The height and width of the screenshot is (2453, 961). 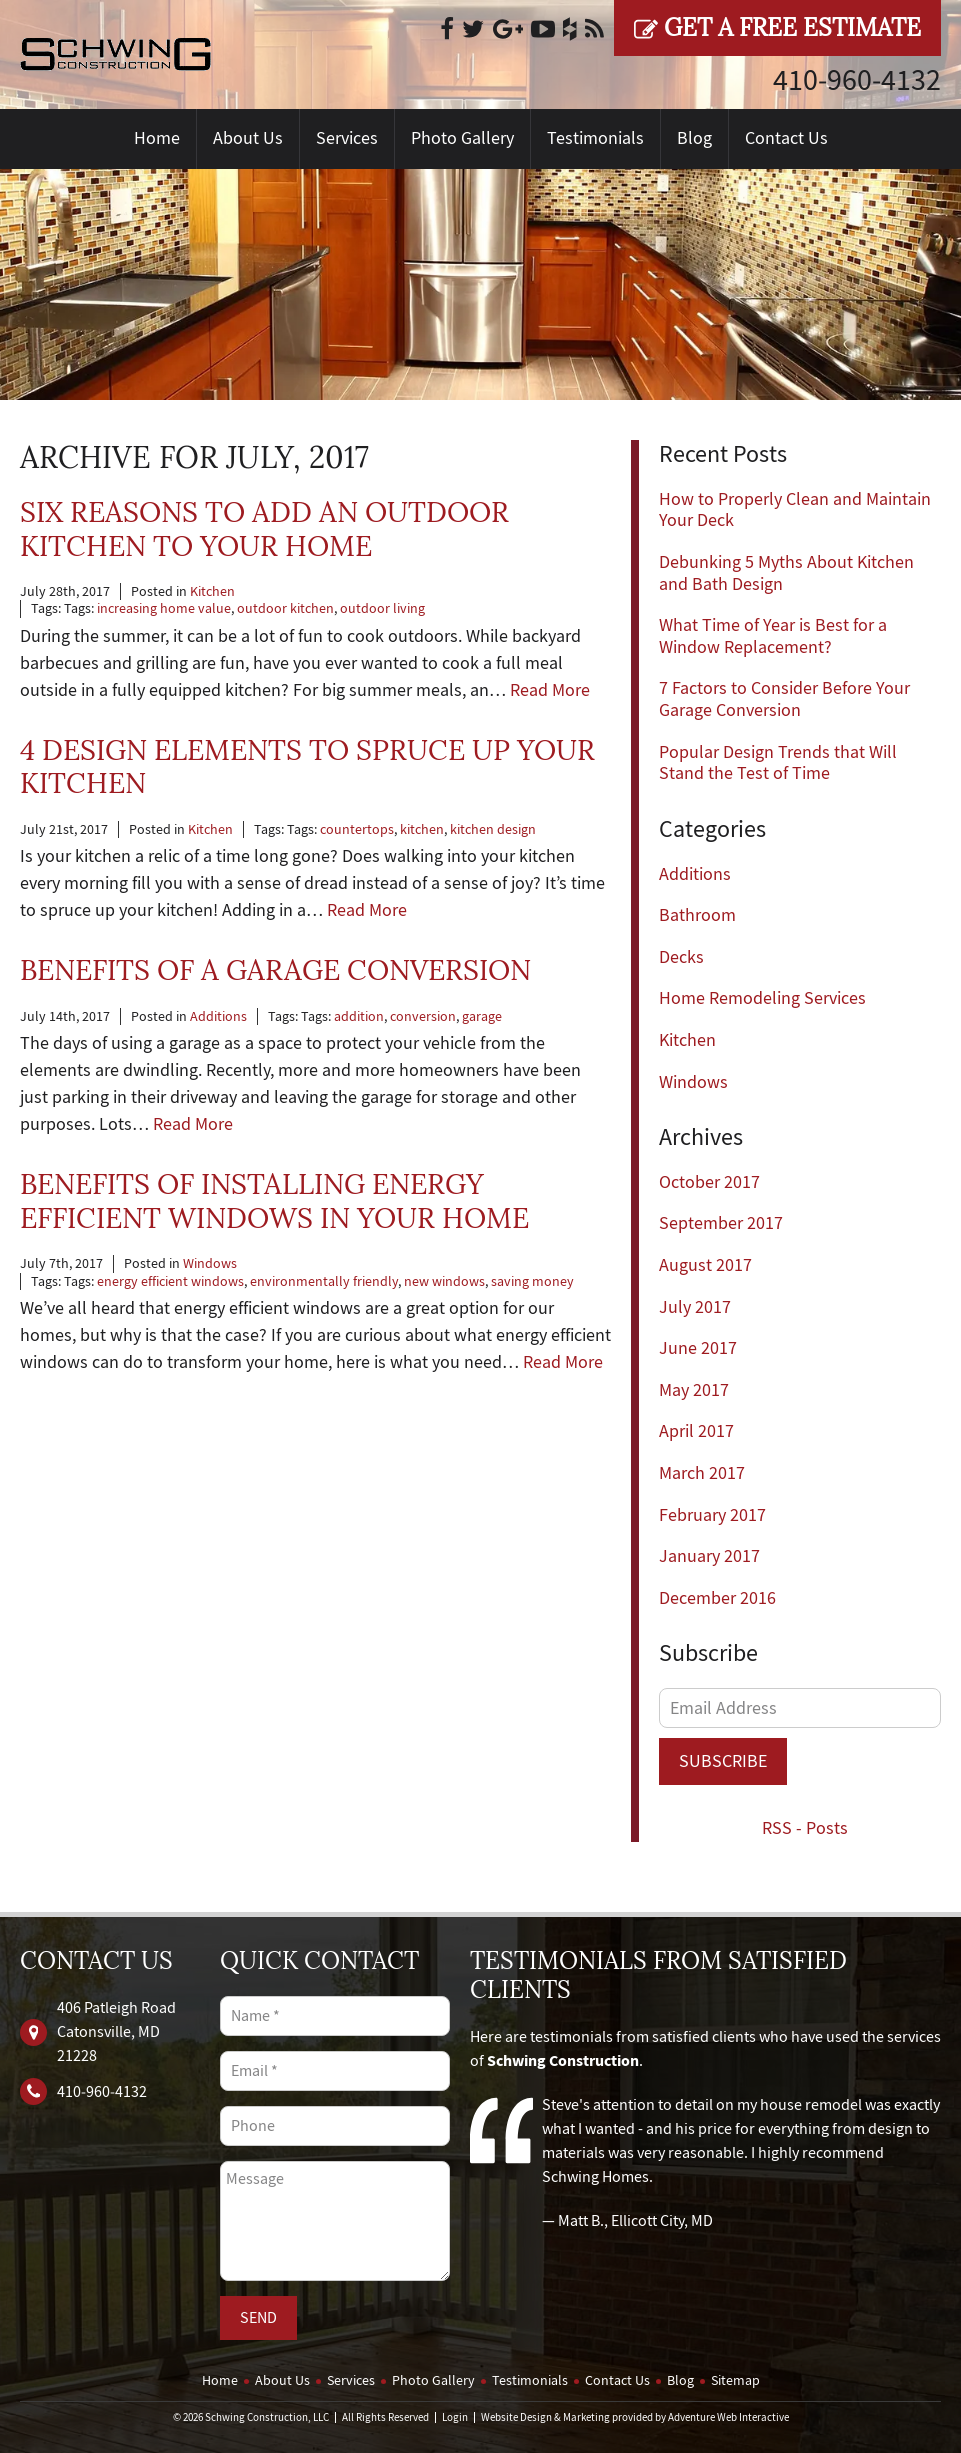 I want to click on Blog, so click(x=694, y=138).